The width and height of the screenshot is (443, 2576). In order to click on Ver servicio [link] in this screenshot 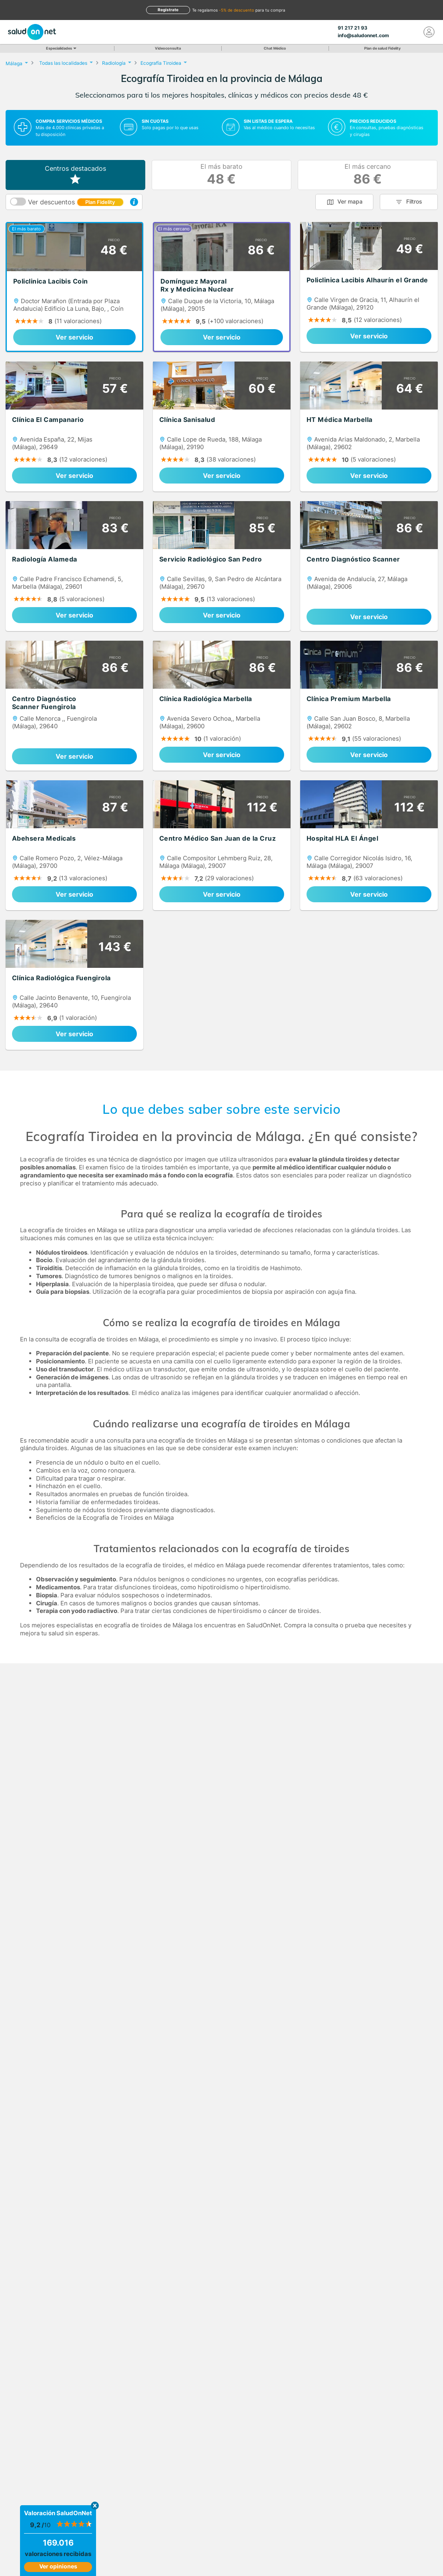, I will do `click(74, 337)`.